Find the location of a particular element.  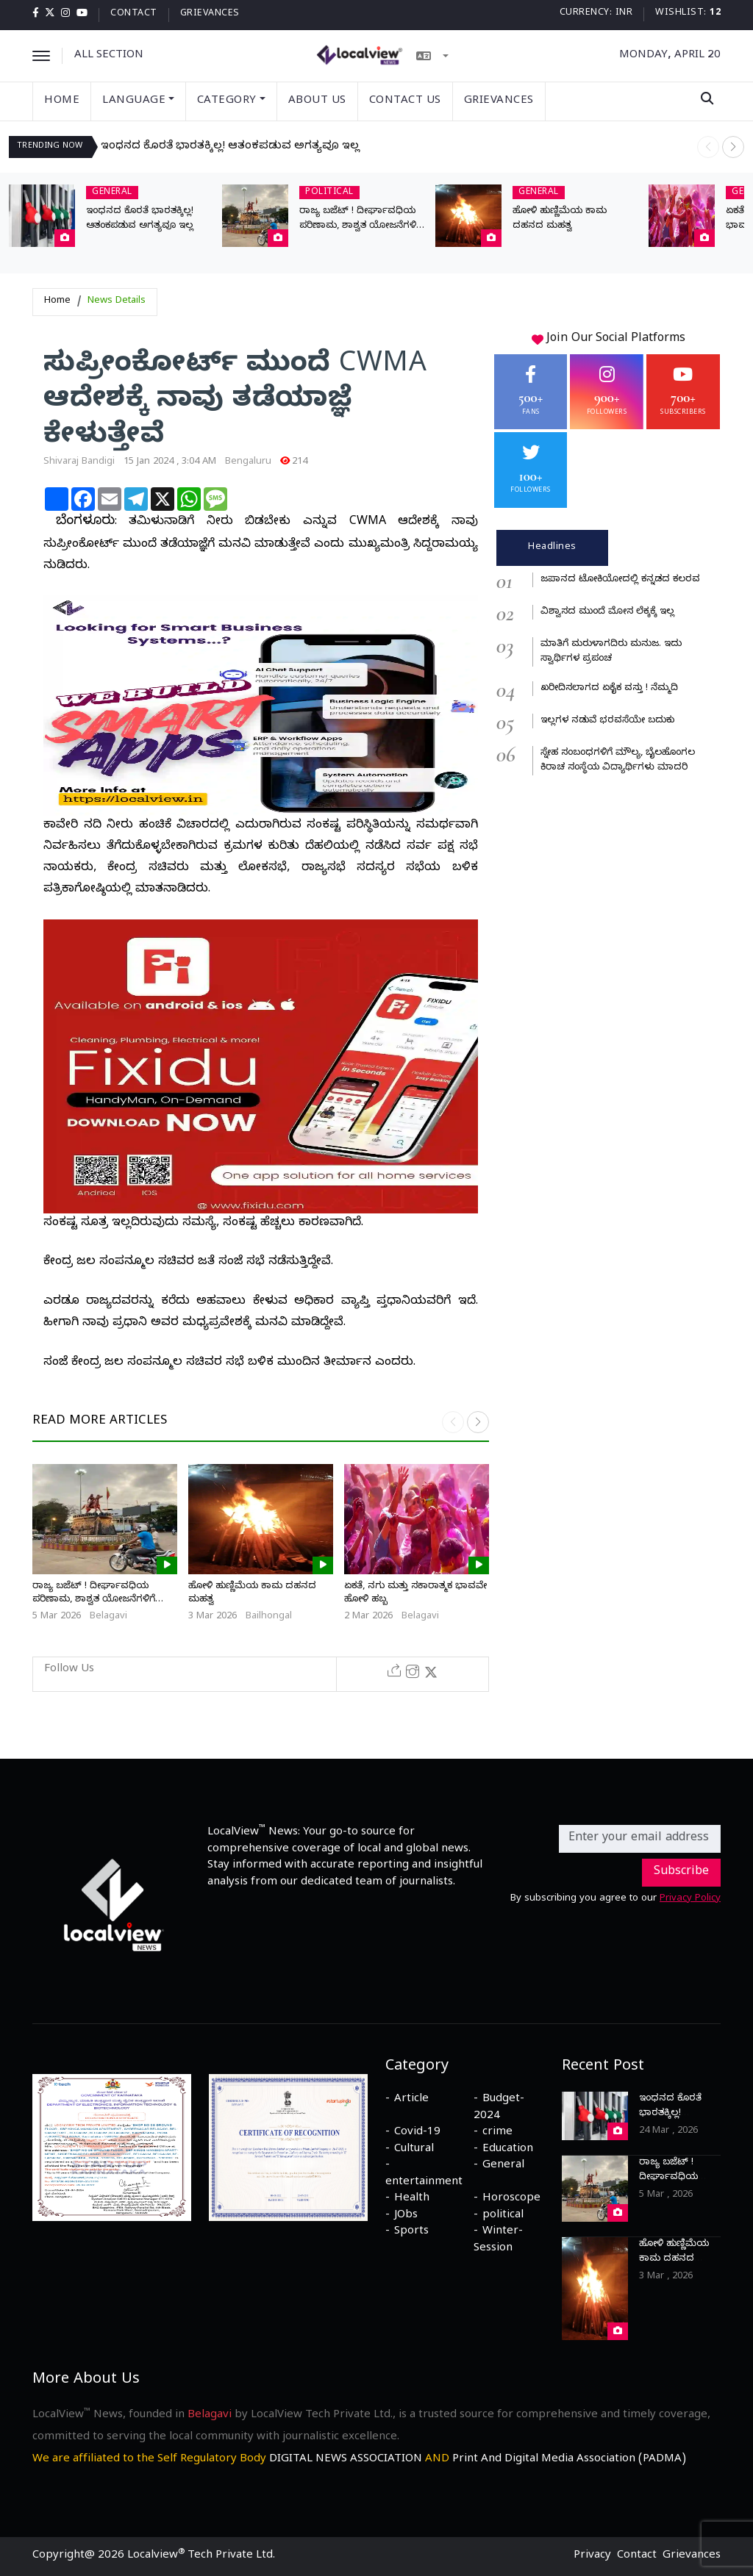

Category is located at coordinates (231, 101).